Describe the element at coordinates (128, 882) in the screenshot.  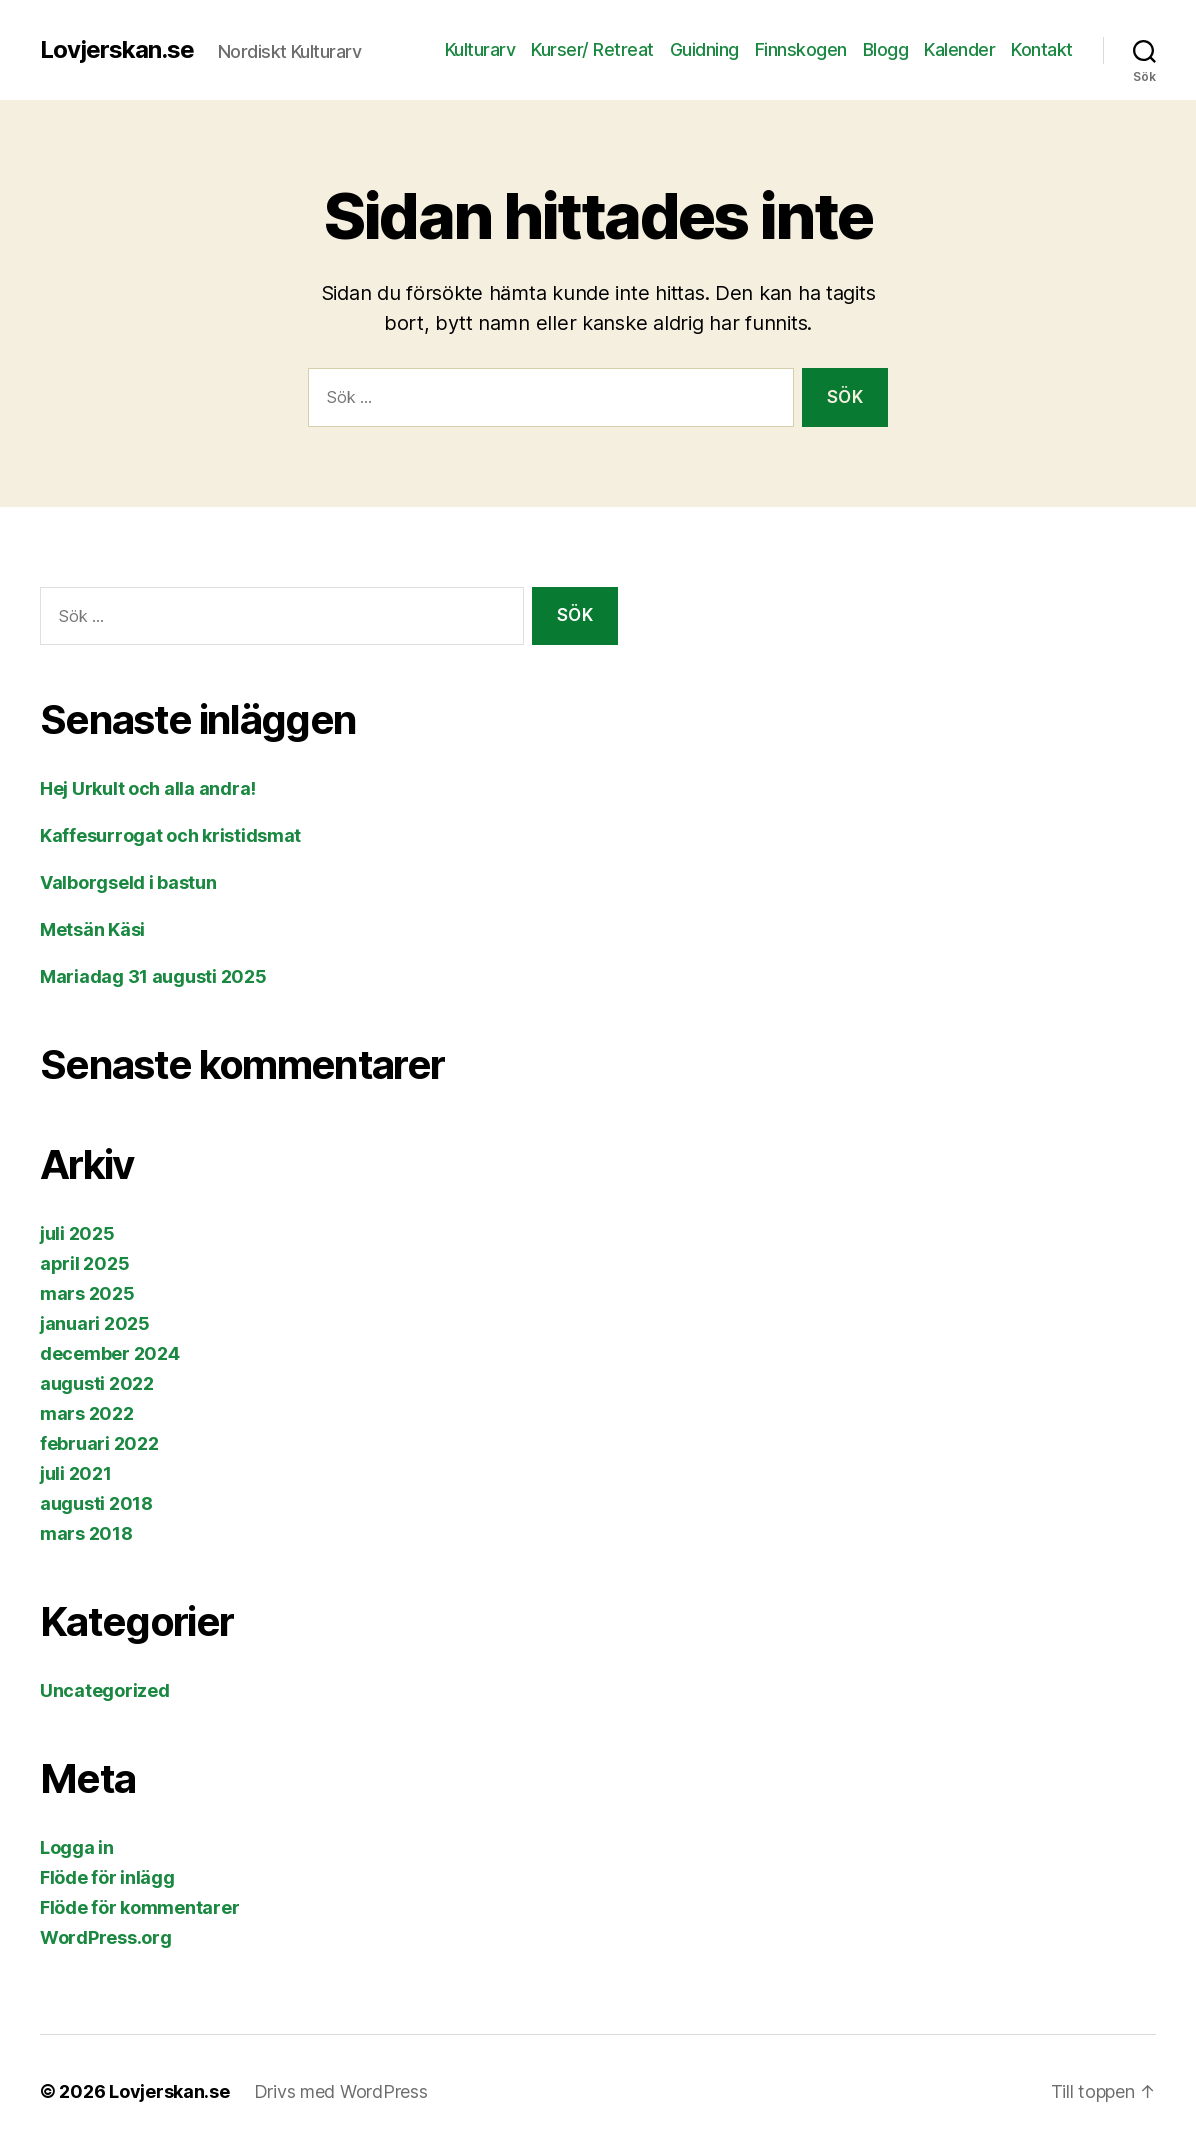
I see `Valborgseld i bastun` at that location.